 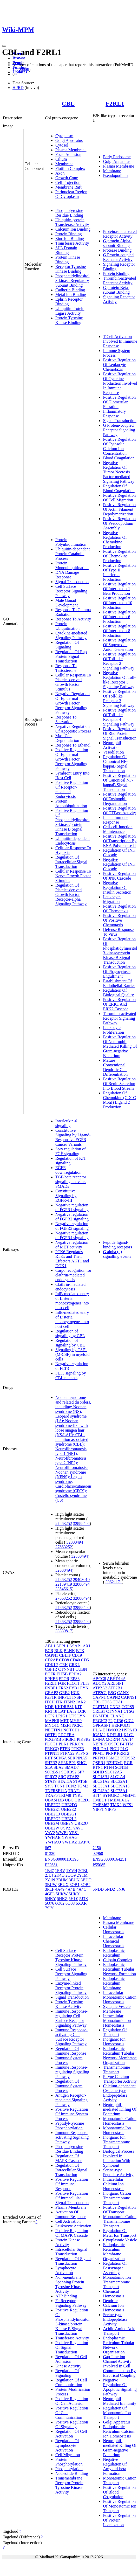 What do you see at coordinates (98, 1853) in the screenshot?
I see `02960` at bounding box center [98, 1853].